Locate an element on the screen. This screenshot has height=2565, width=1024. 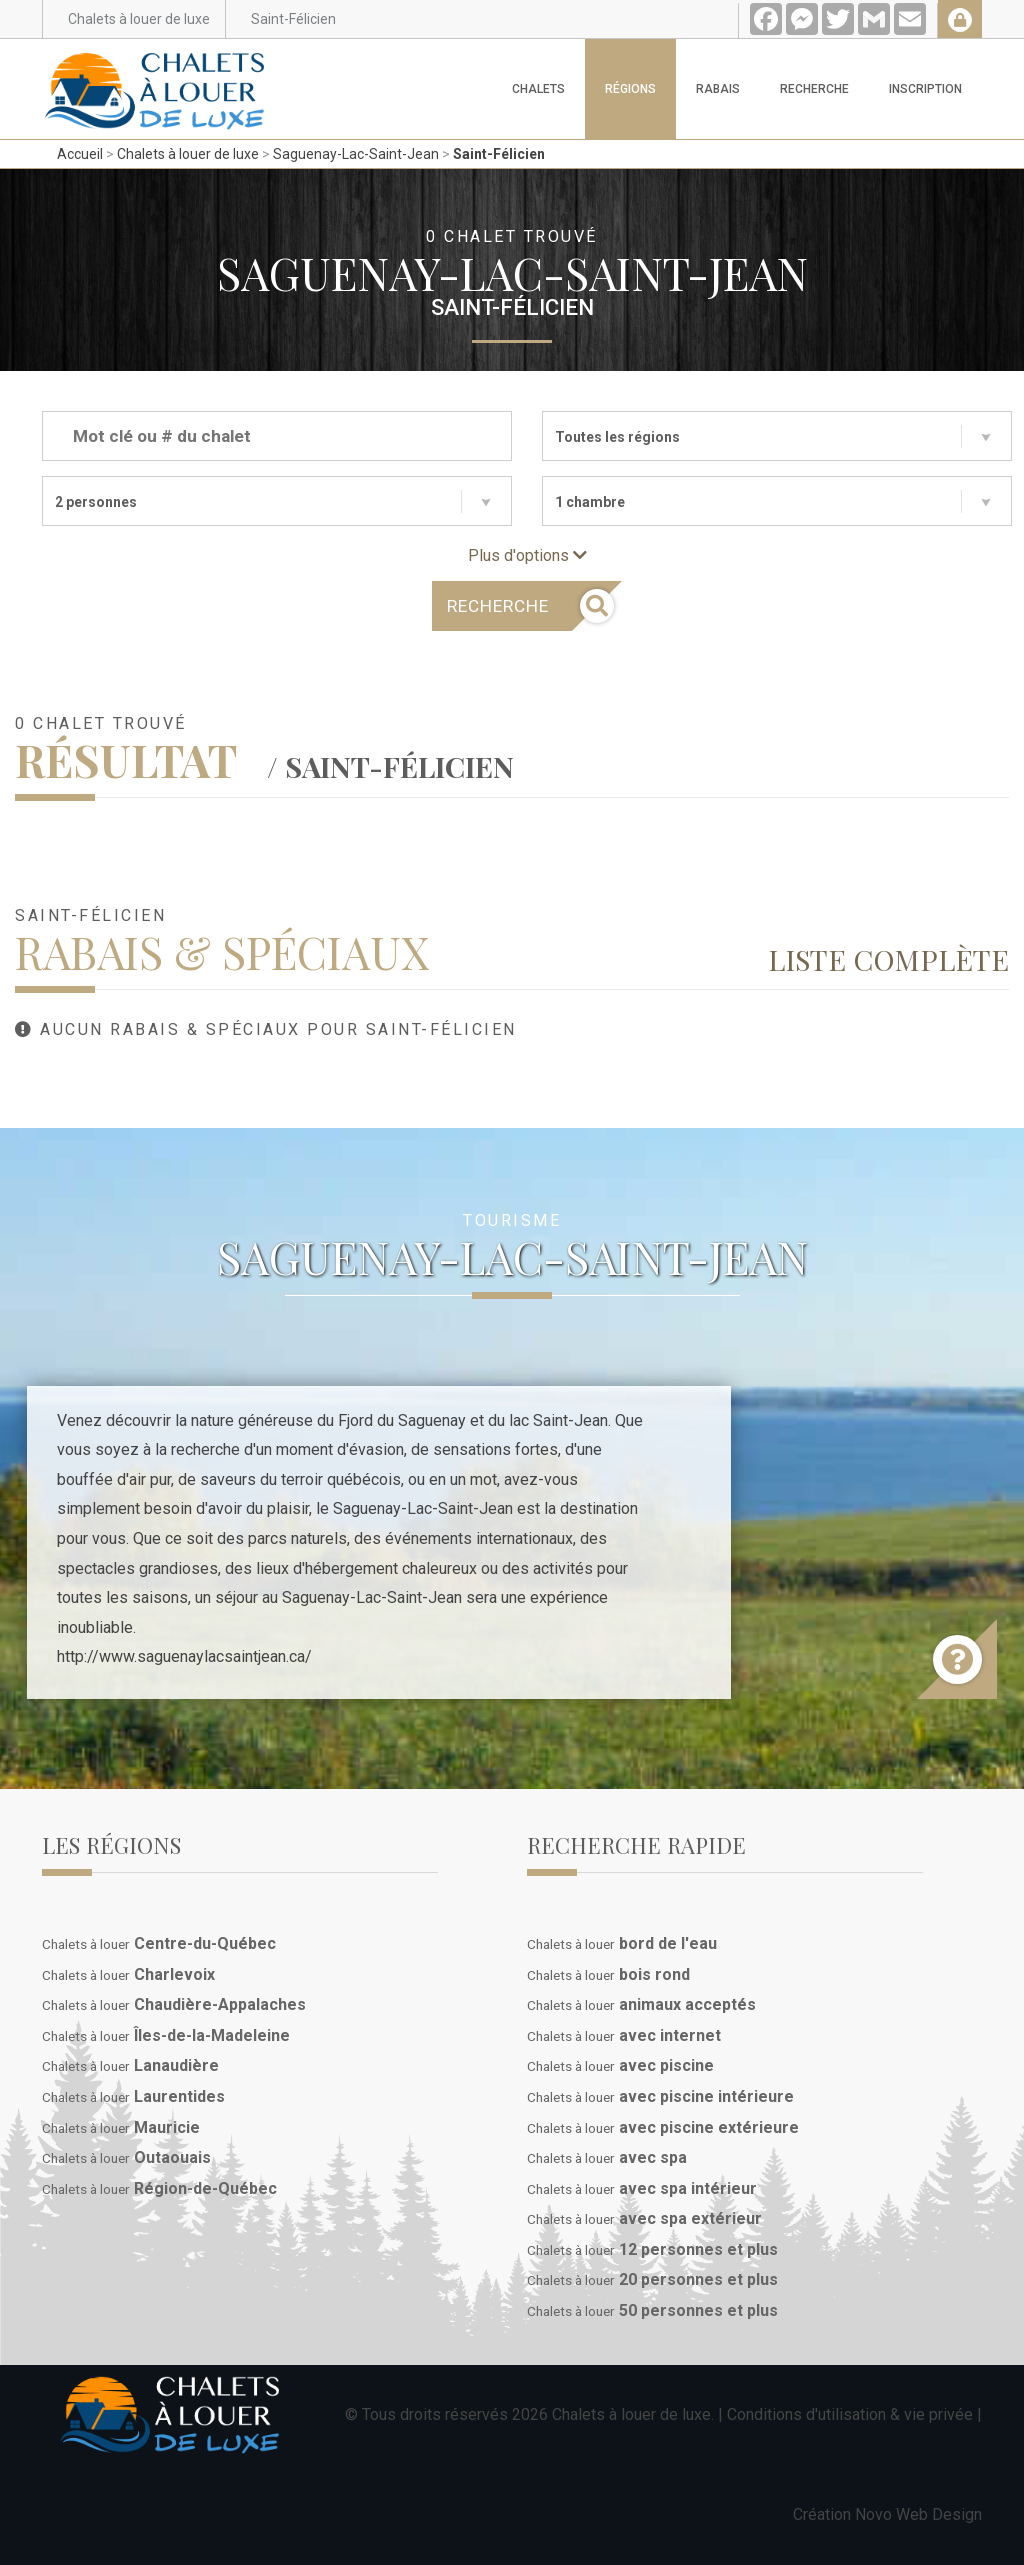
Liste complète is located at coordinates (888, 959).